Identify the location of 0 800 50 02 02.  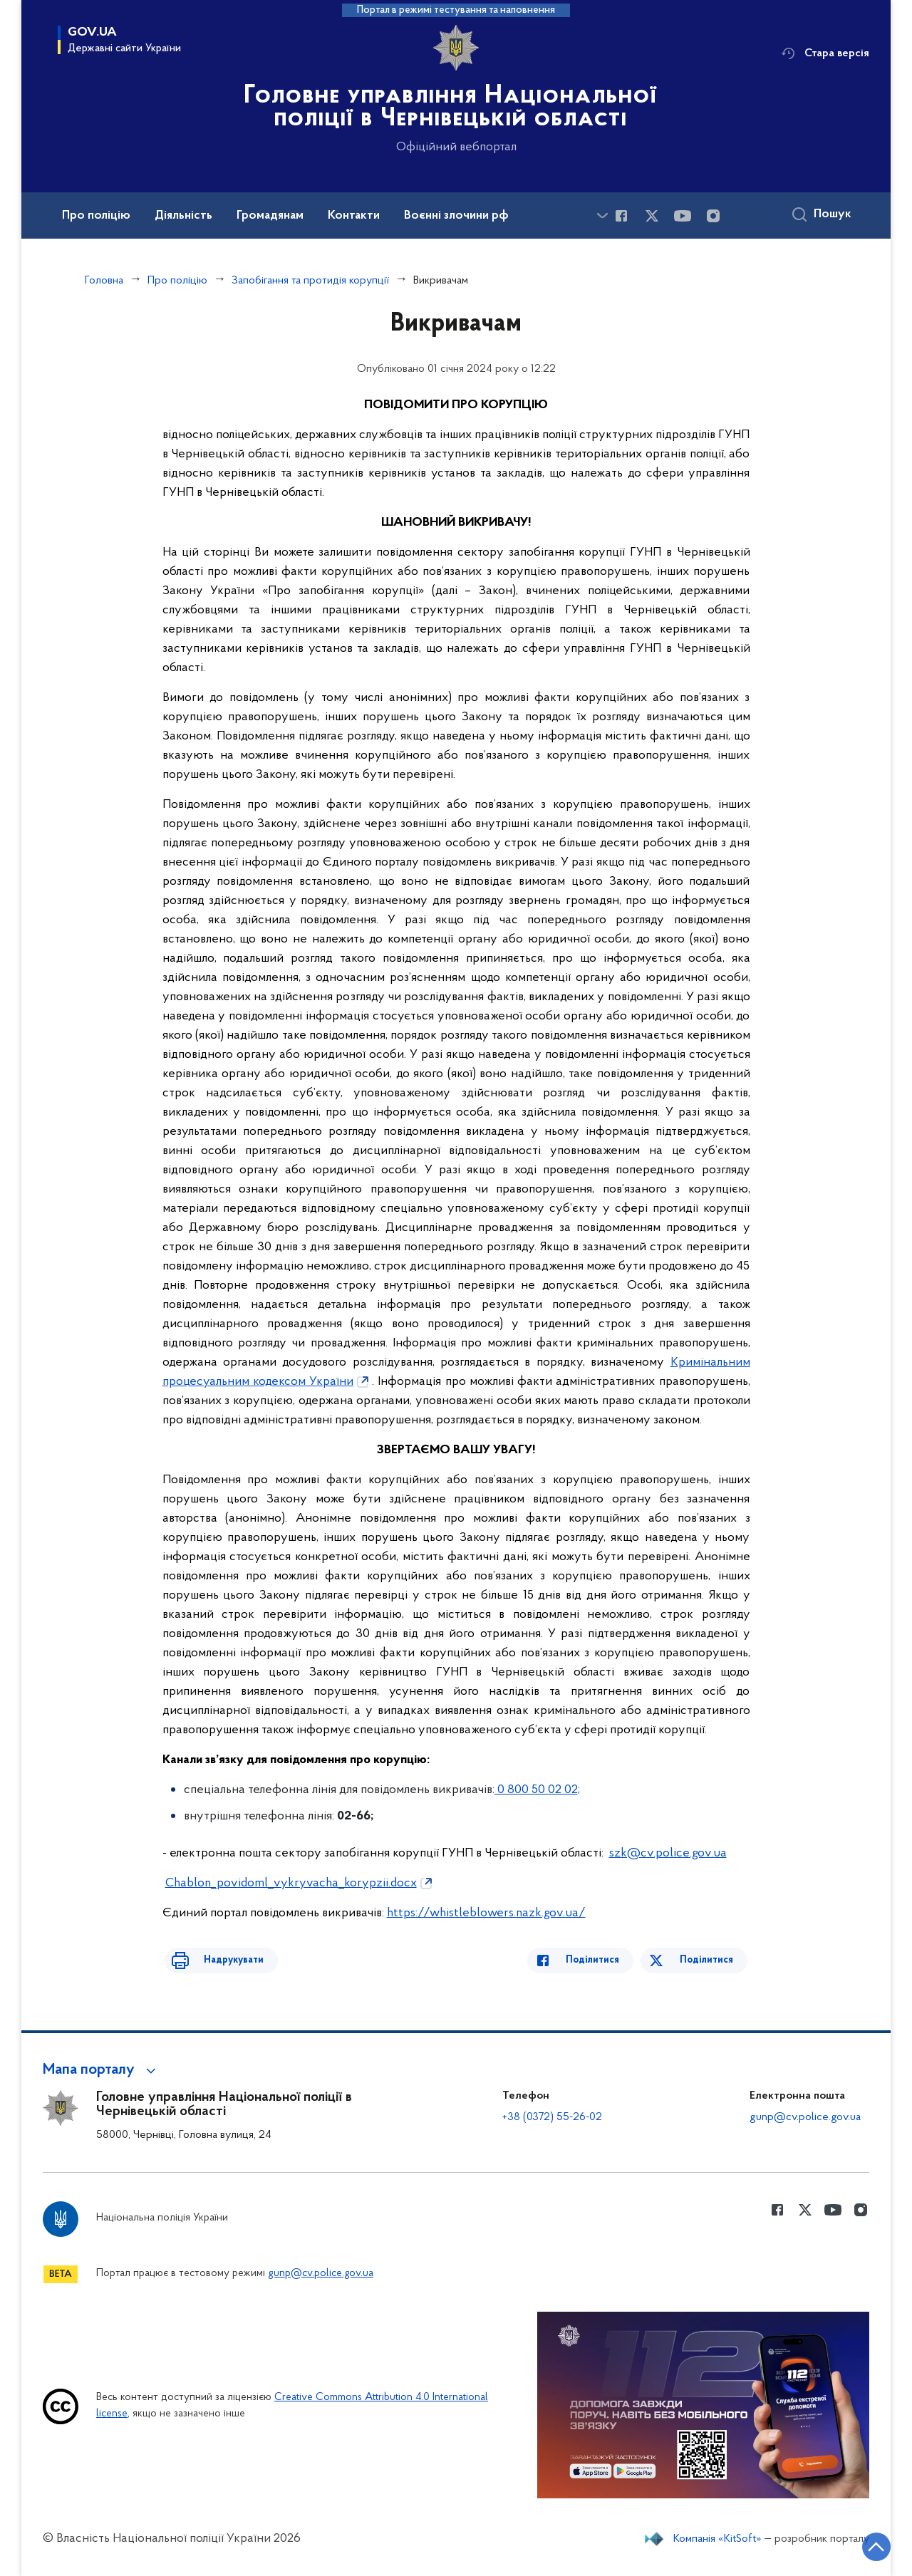
(536, 1790).